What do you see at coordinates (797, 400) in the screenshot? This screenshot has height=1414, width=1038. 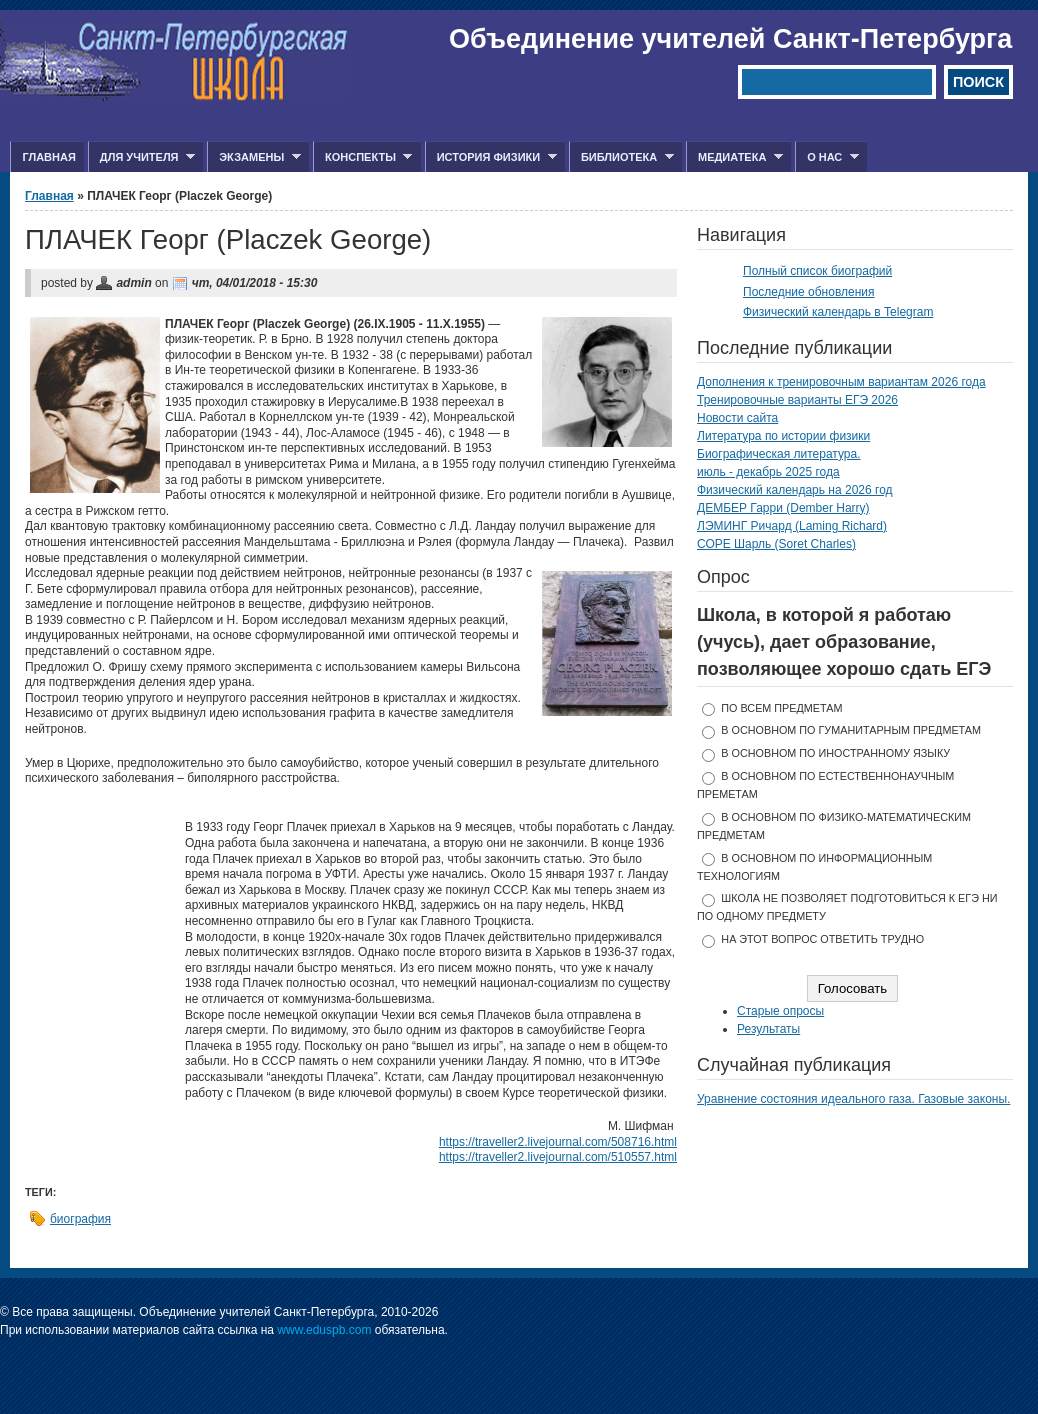 I see `Тренировочные варианты ЕГЭ 2026` at bounding box center [797, 400].